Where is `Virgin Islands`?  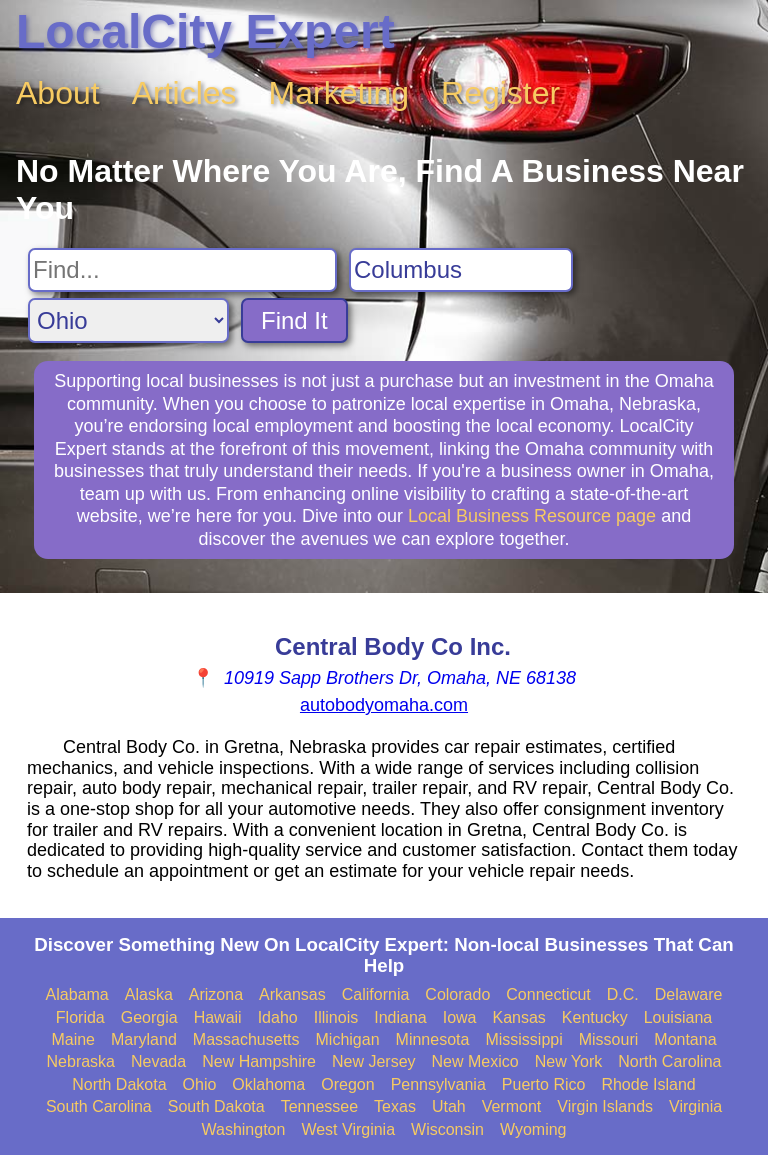 Virgin Islands is located at coordinates (605, 1106).